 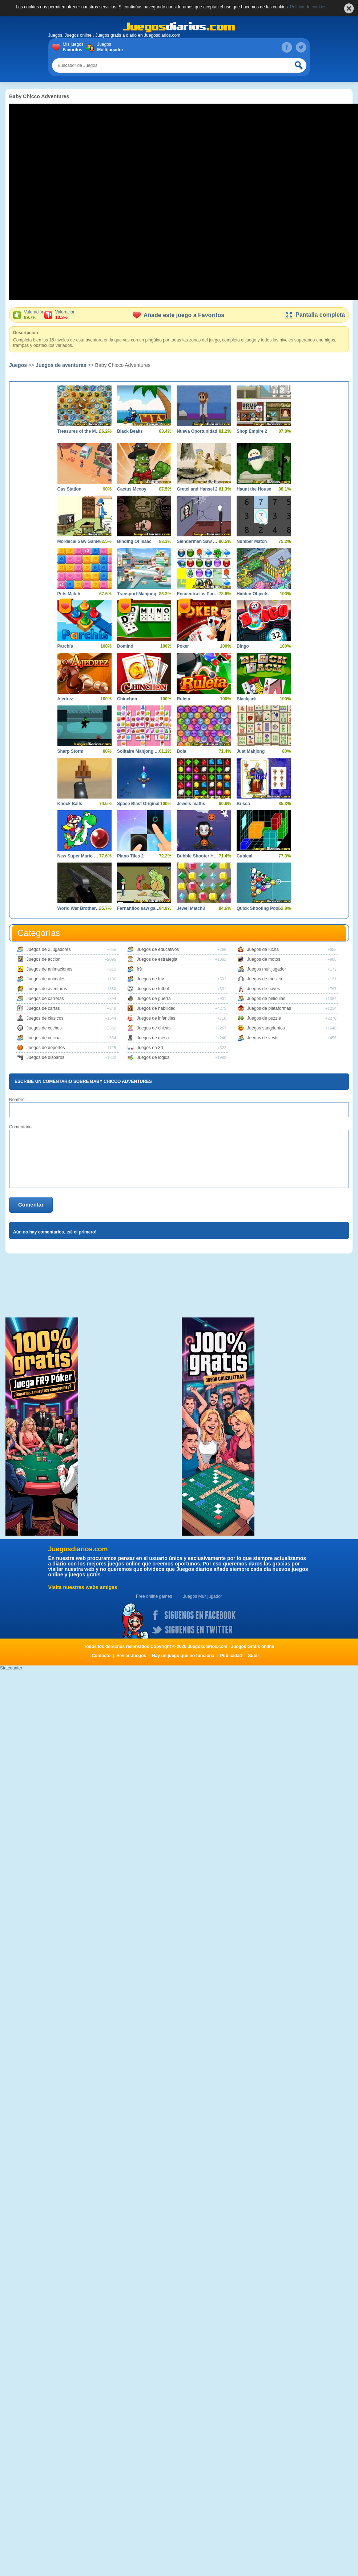 I want to click on Juegos de educativos, so click(x=158, y=949).